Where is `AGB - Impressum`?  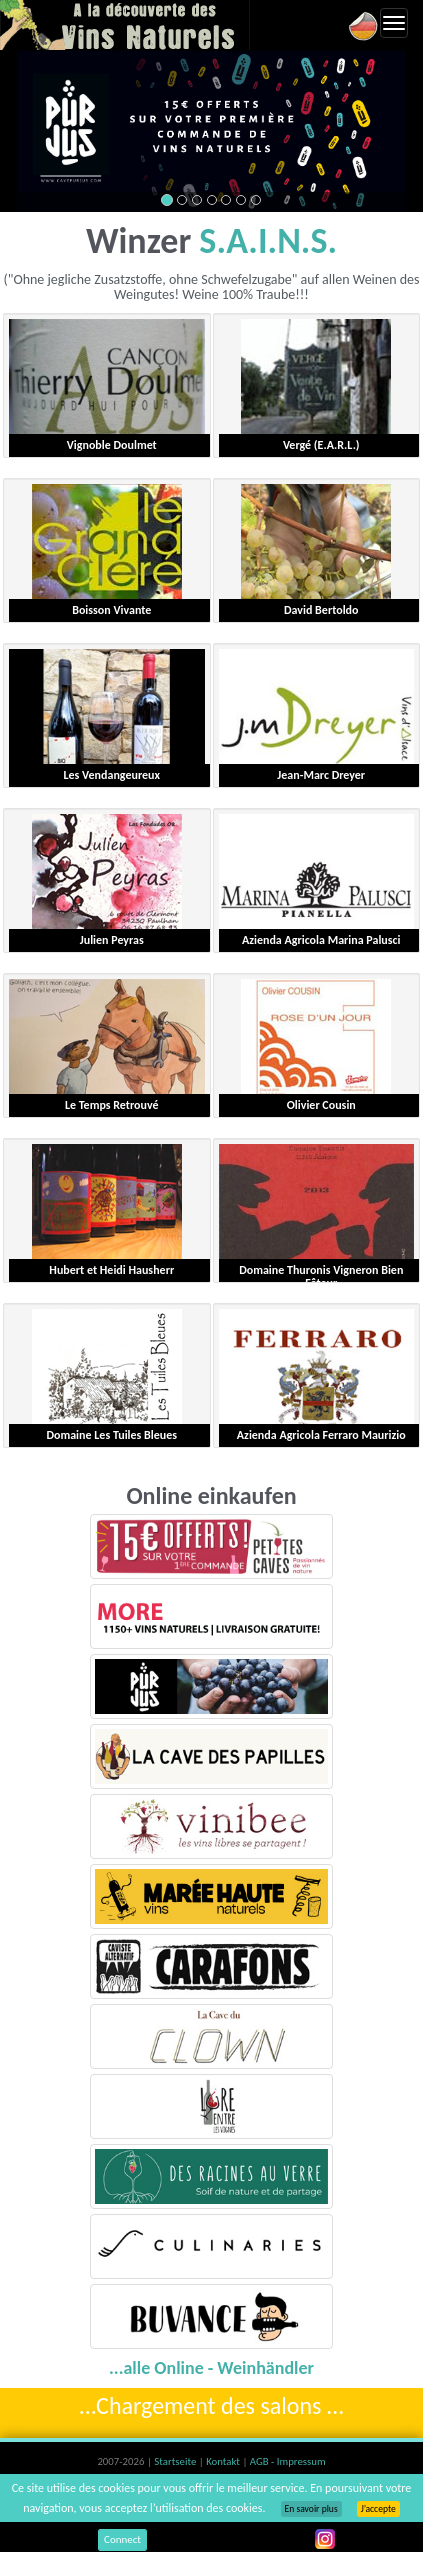
AGB - Impressum is located at coordinates (288, 2461).